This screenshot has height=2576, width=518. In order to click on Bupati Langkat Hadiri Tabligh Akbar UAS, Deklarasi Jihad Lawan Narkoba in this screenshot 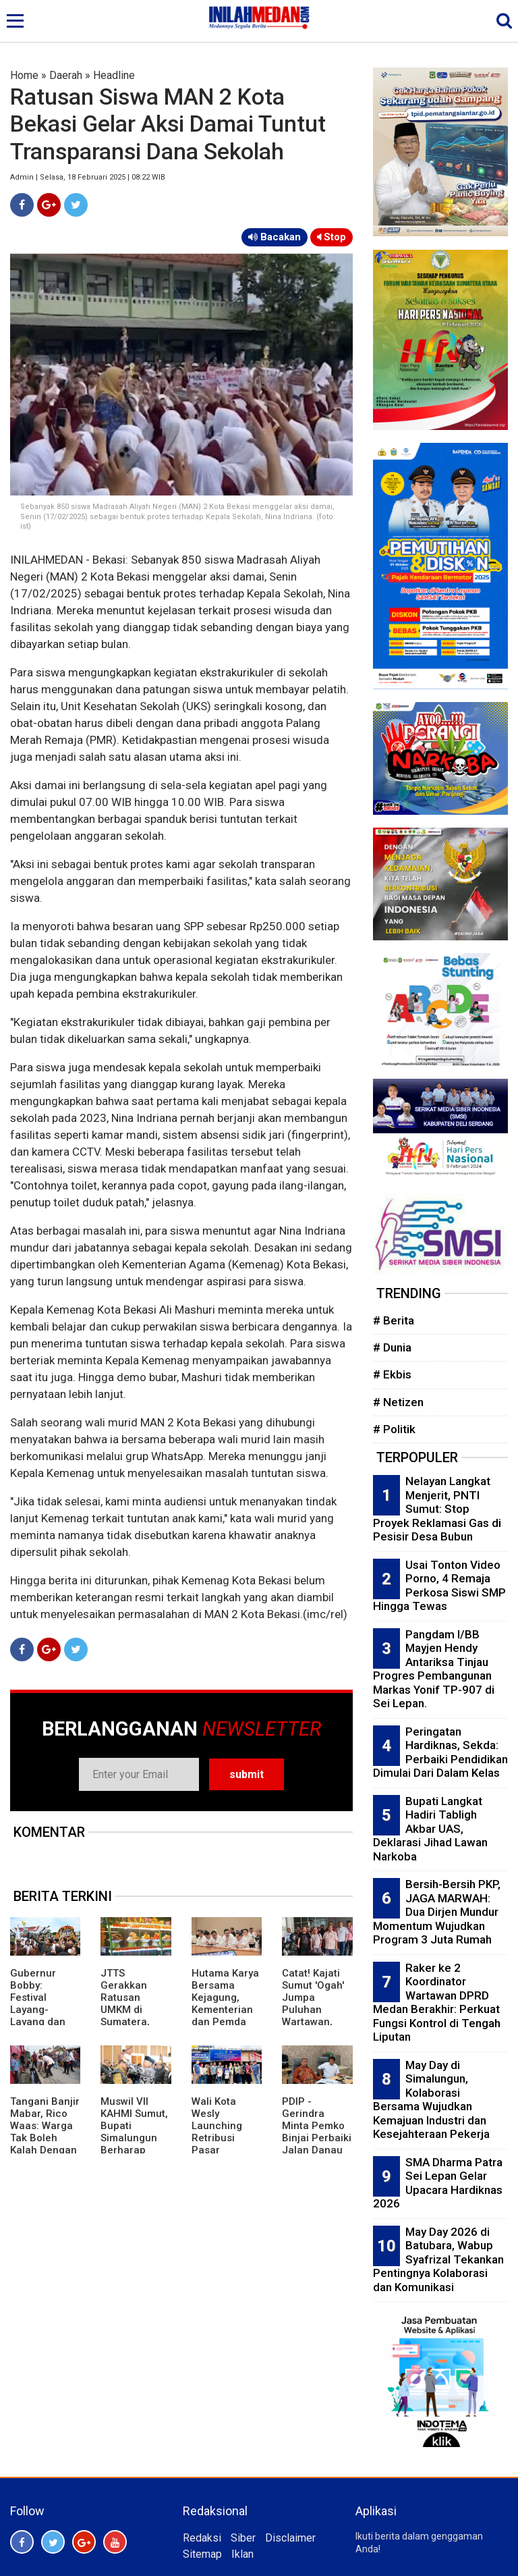, I will do `click(430, 1828)`.